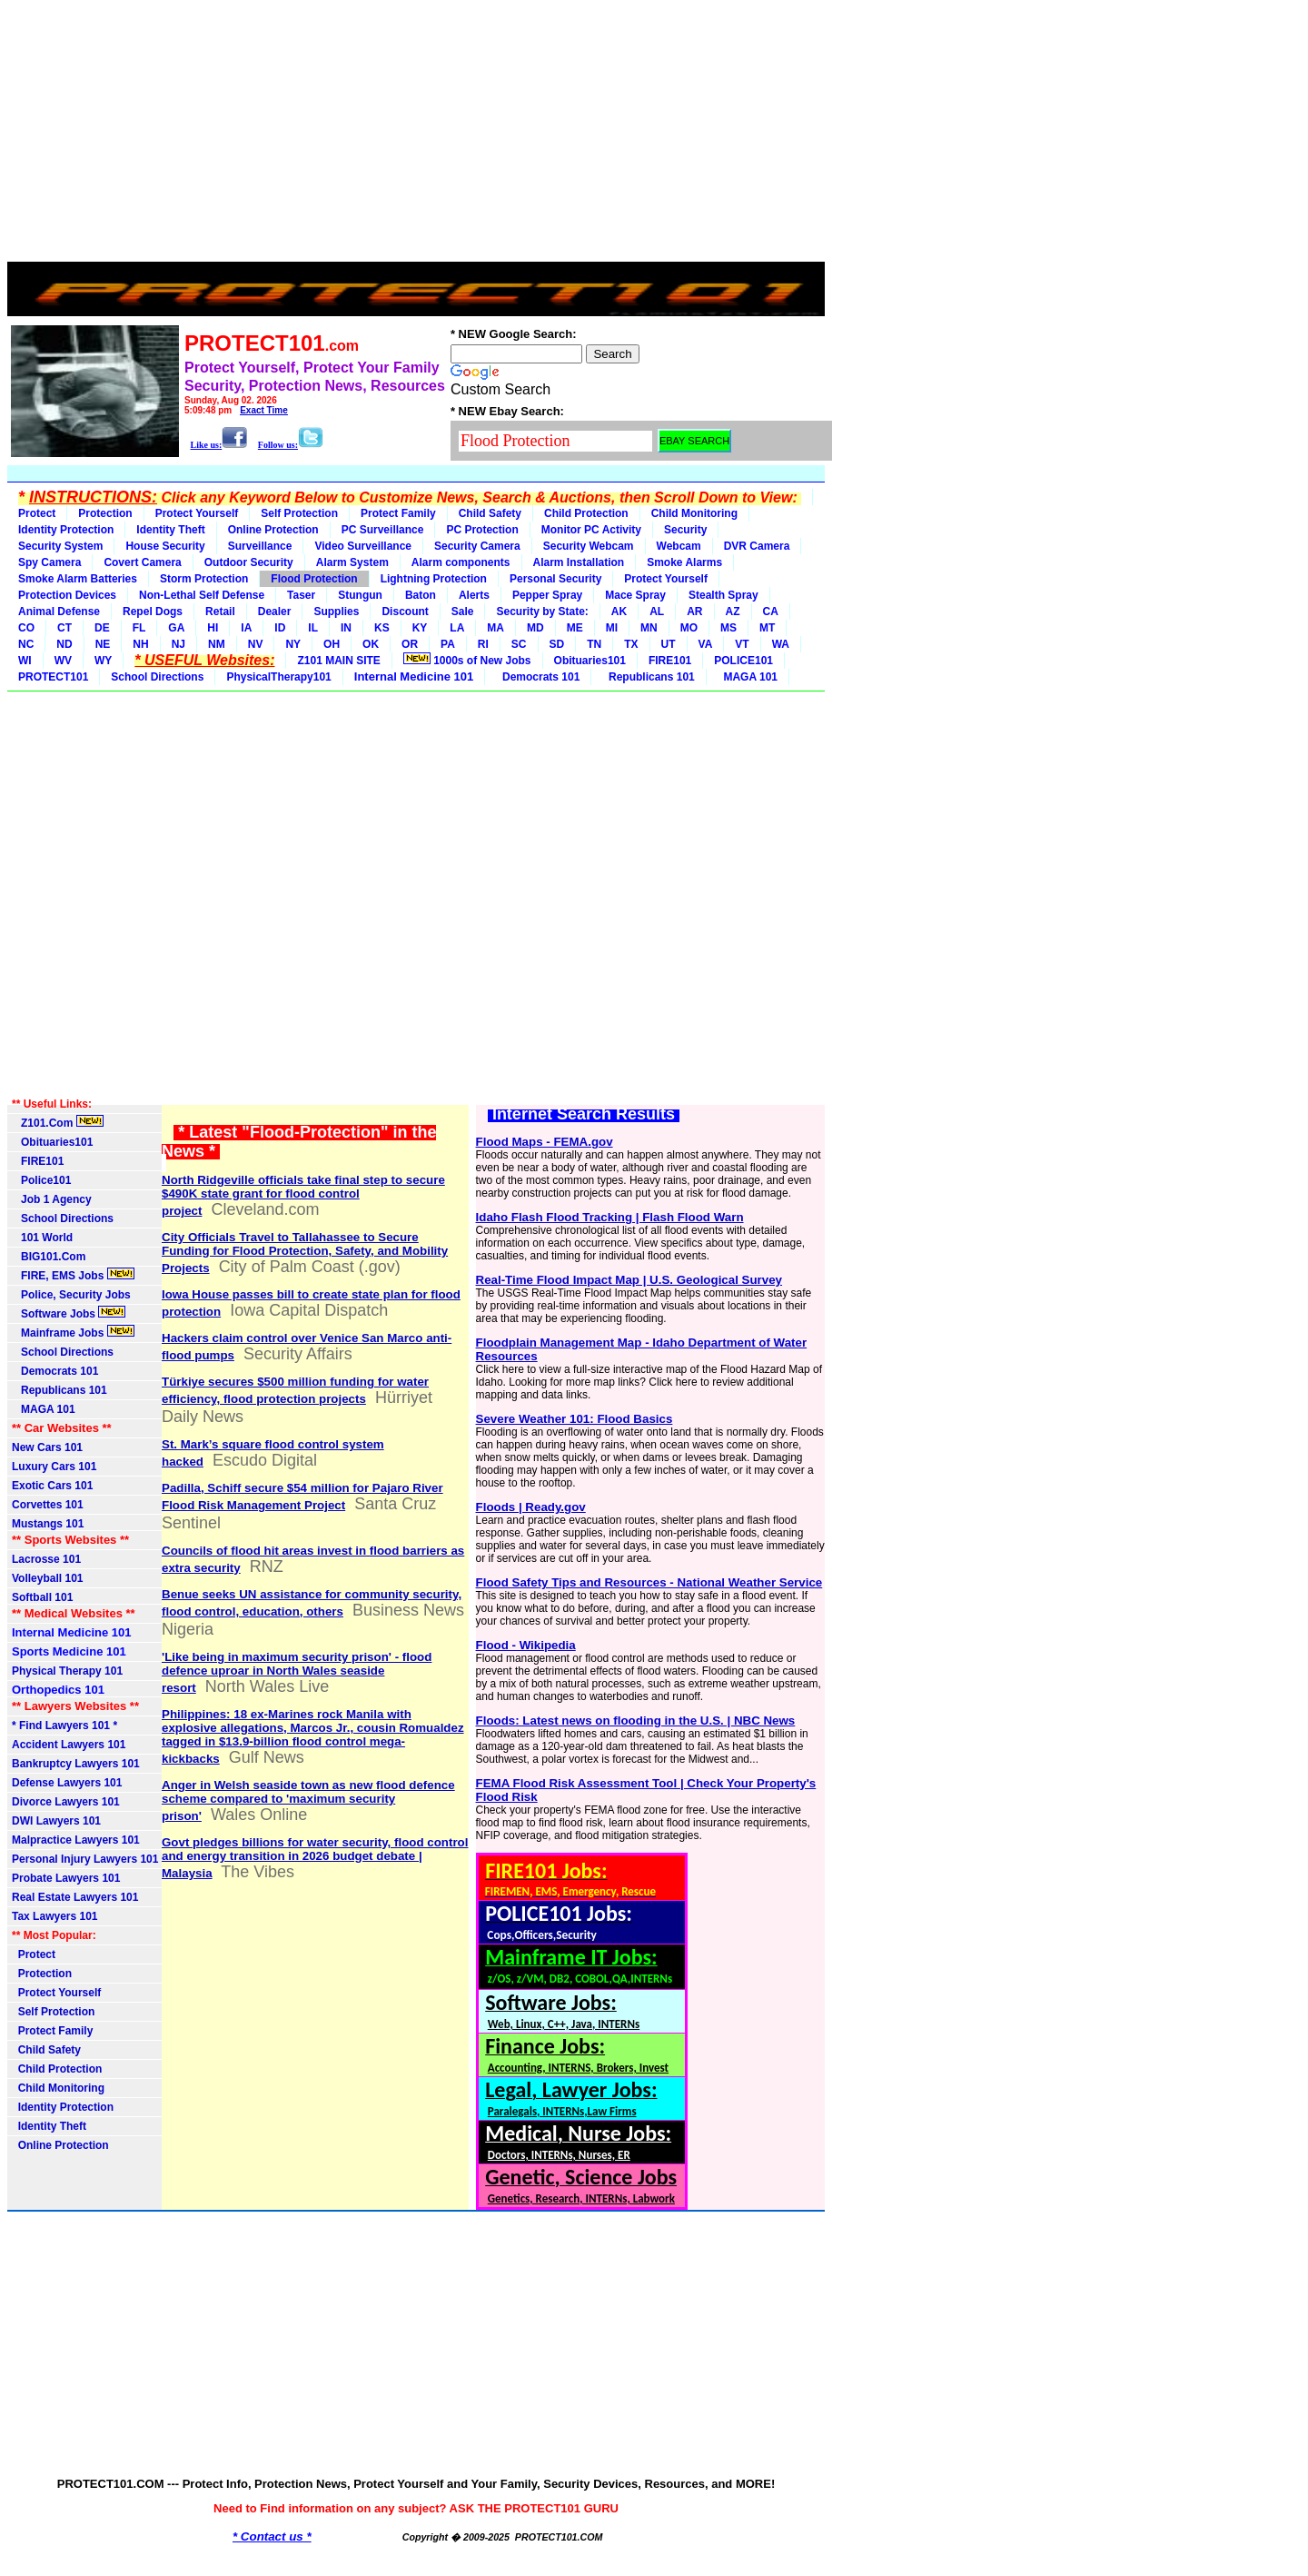 This screenshot has width=1308, height=2576. I want to click on House Security, so click(164, 546).